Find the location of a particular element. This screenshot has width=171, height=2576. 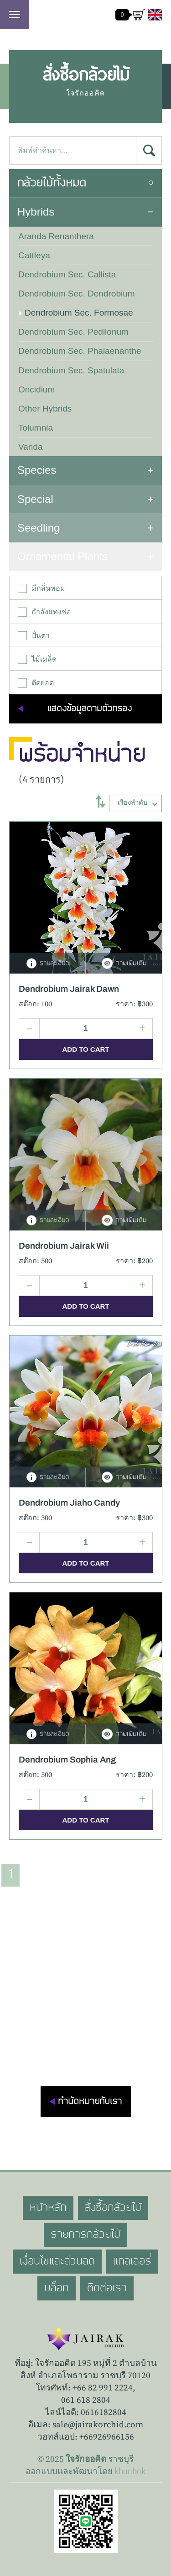

สั่งซื้อกล้วยไม้ is located at coordinates (113, 2208).